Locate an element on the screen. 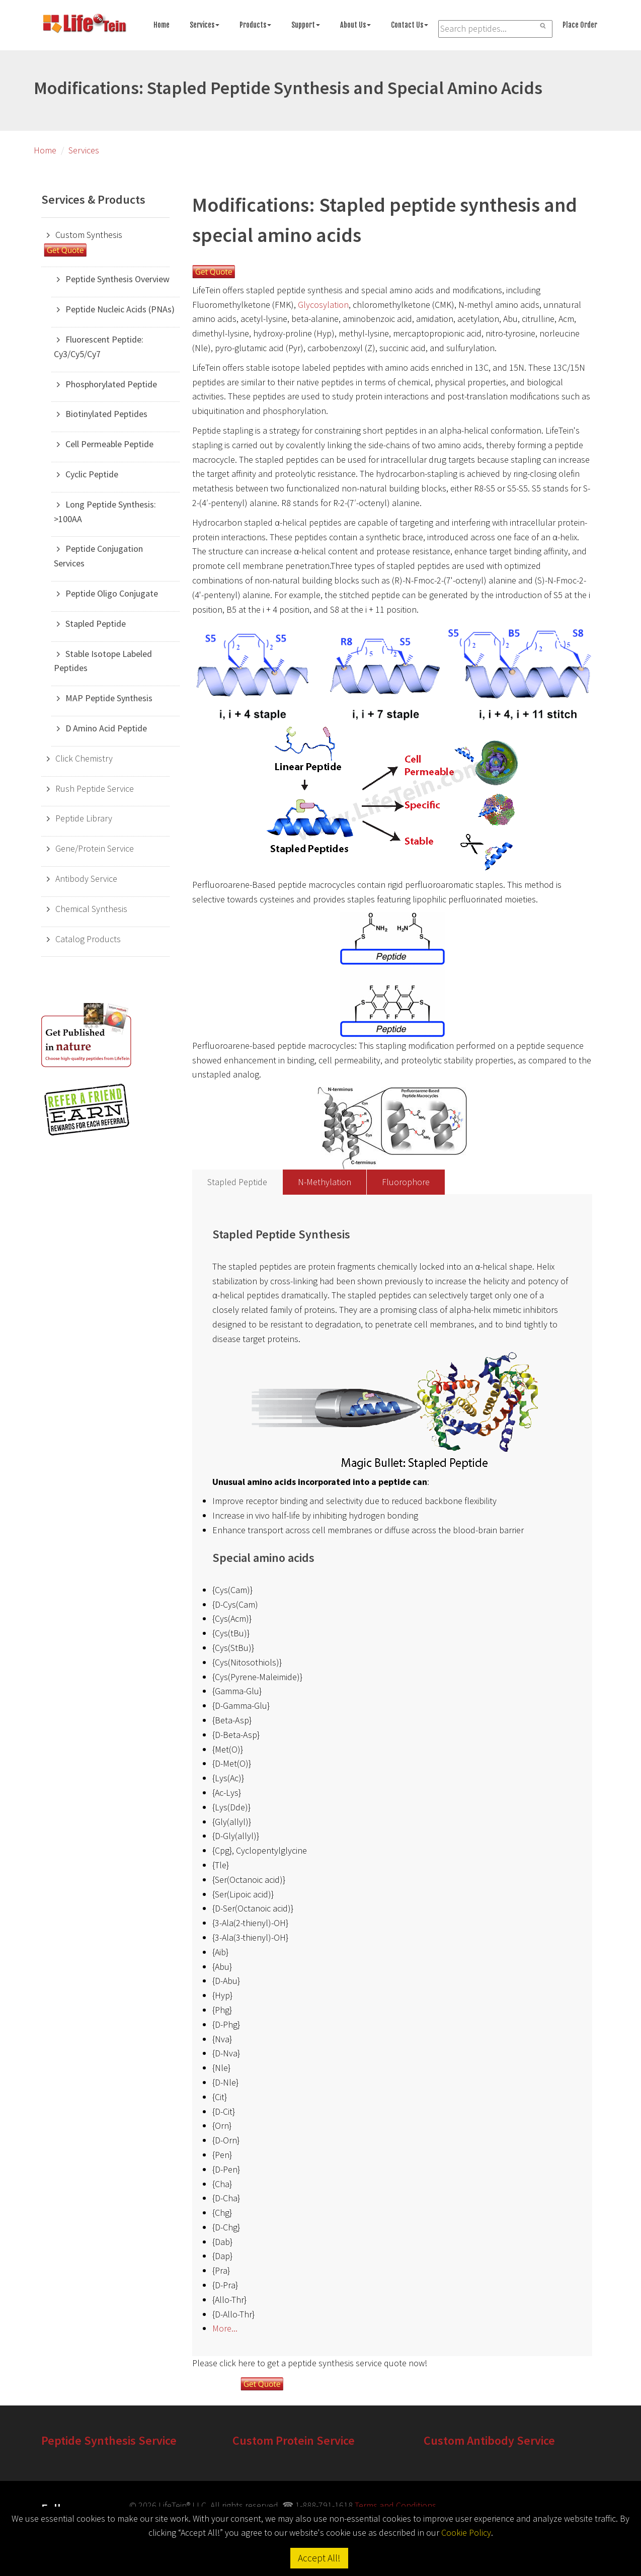 The height and width of the screenshot is (2576, 641). Contact Us is located at coordinates (409, 25).